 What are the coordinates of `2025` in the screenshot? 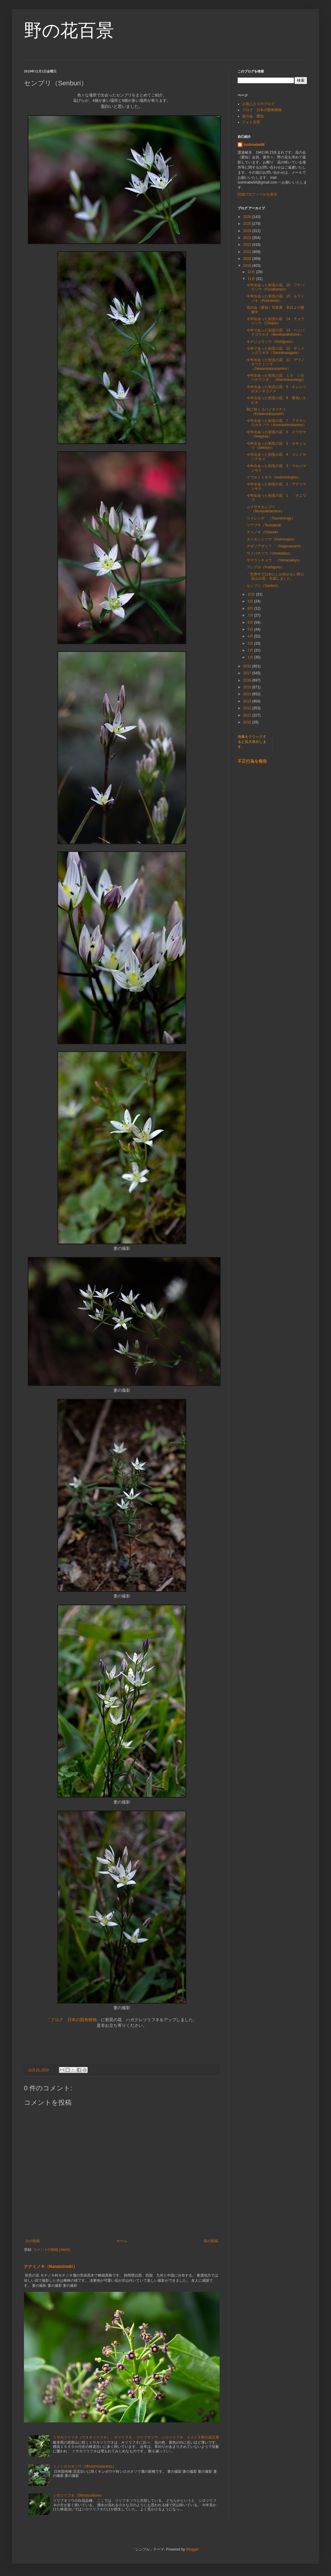 It's located at (247, 224).